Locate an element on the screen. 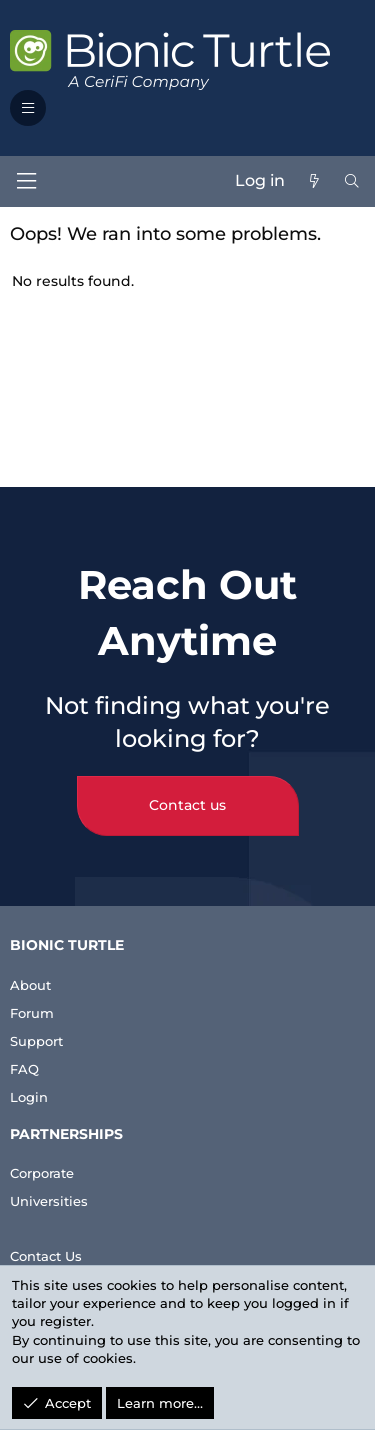 The width and height of the screenshot is (375, 1430). [button] is located at coordinates (28, 108).